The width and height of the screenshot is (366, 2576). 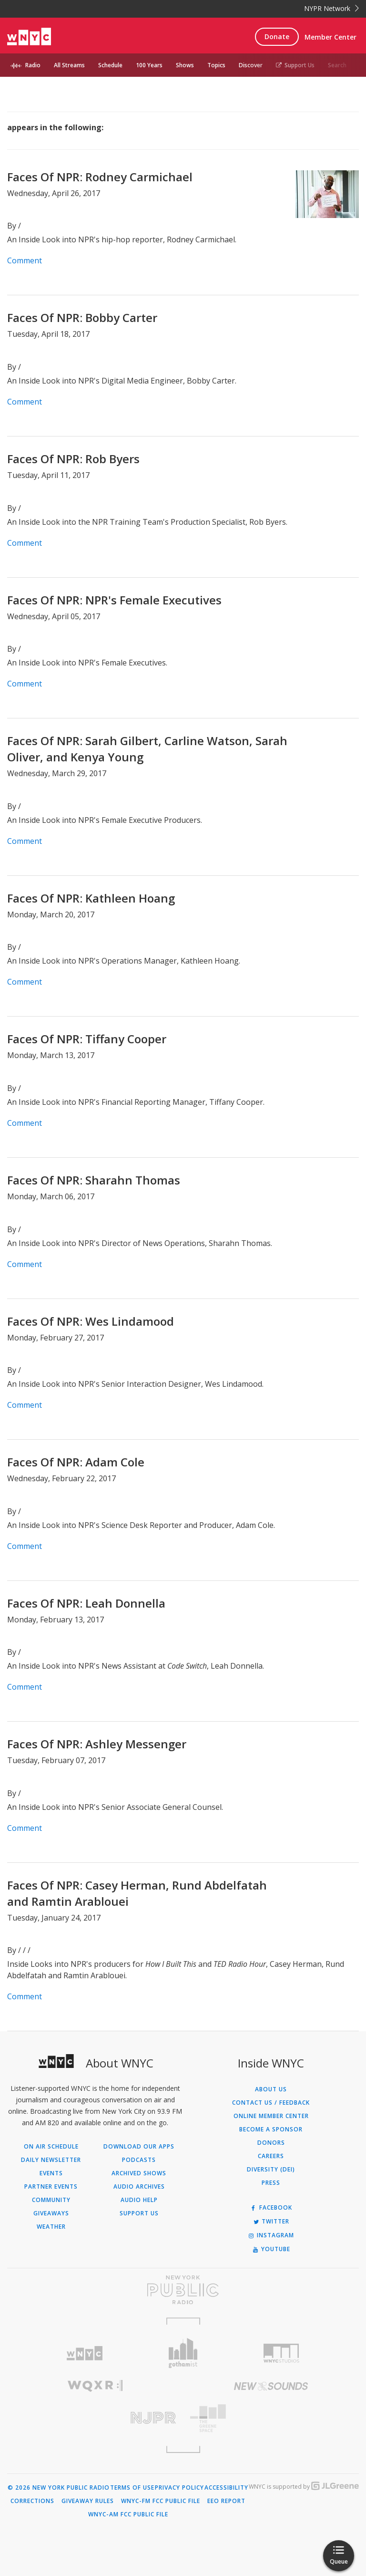 I want to click on Giveaway Rules, so click(x=87, y=2501).